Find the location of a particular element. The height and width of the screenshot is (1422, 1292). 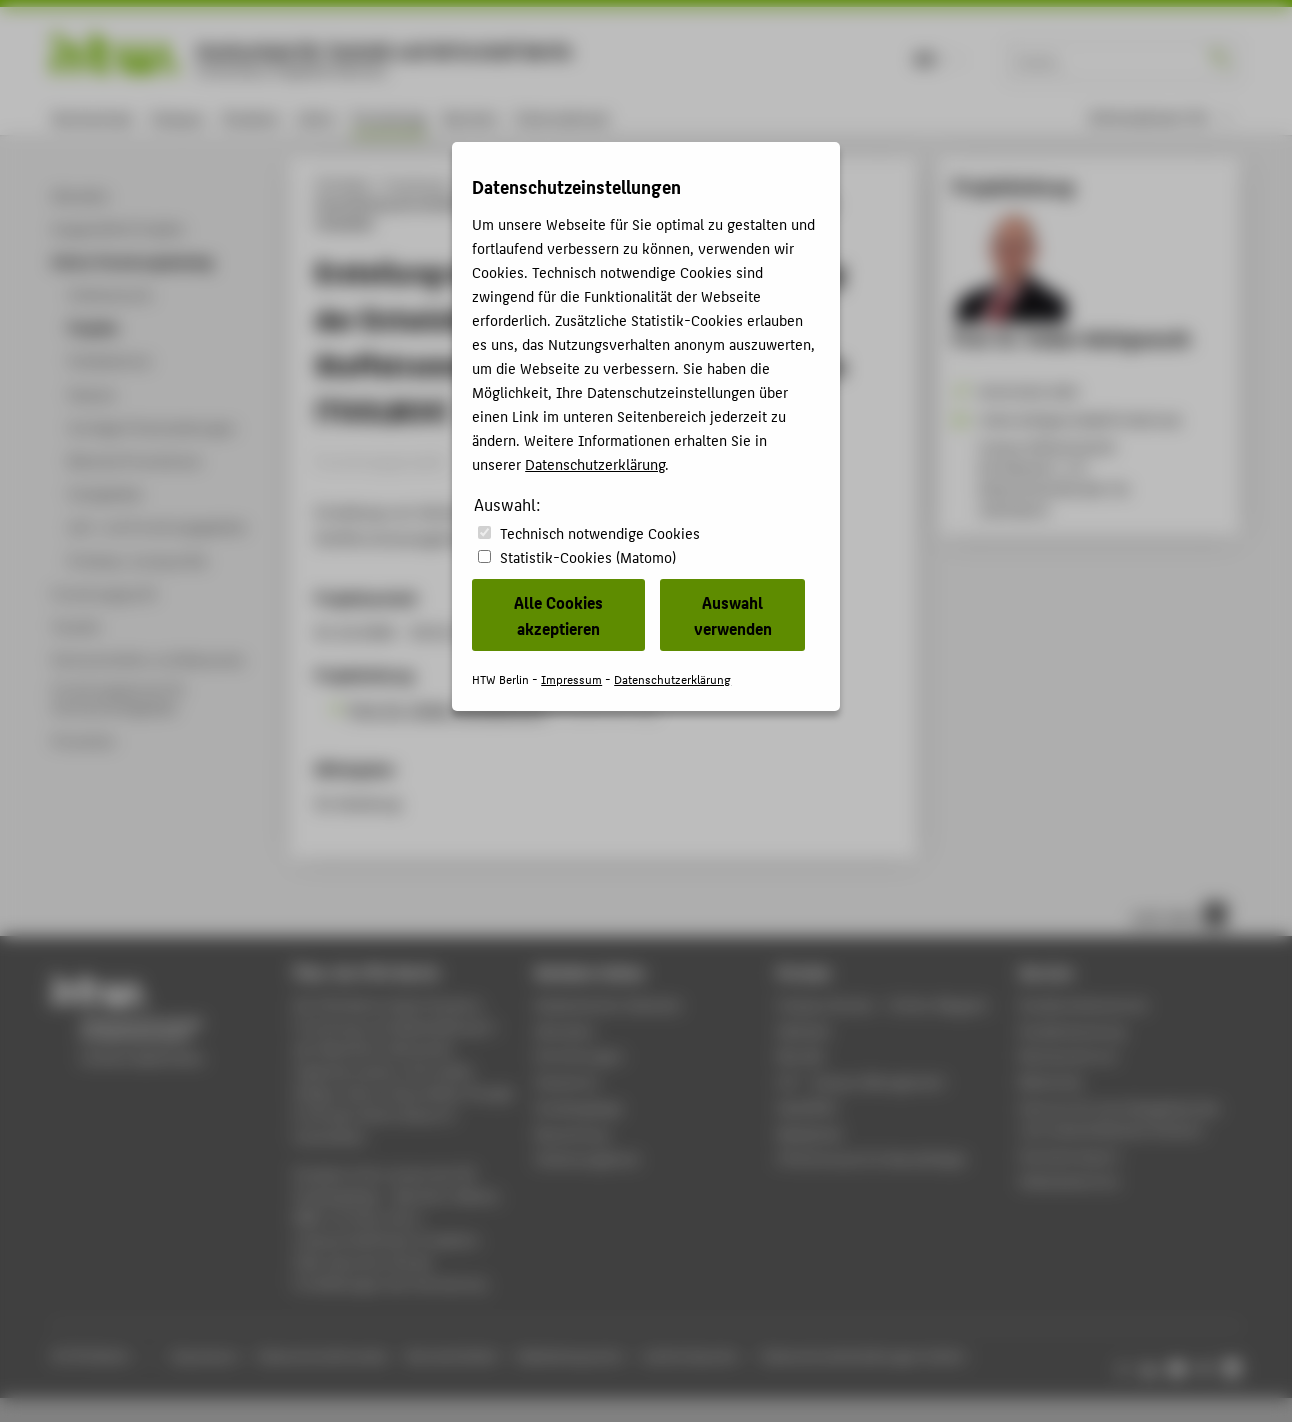

Datenschutzeinstellungen ändern is located at coordinates (864, 1355).